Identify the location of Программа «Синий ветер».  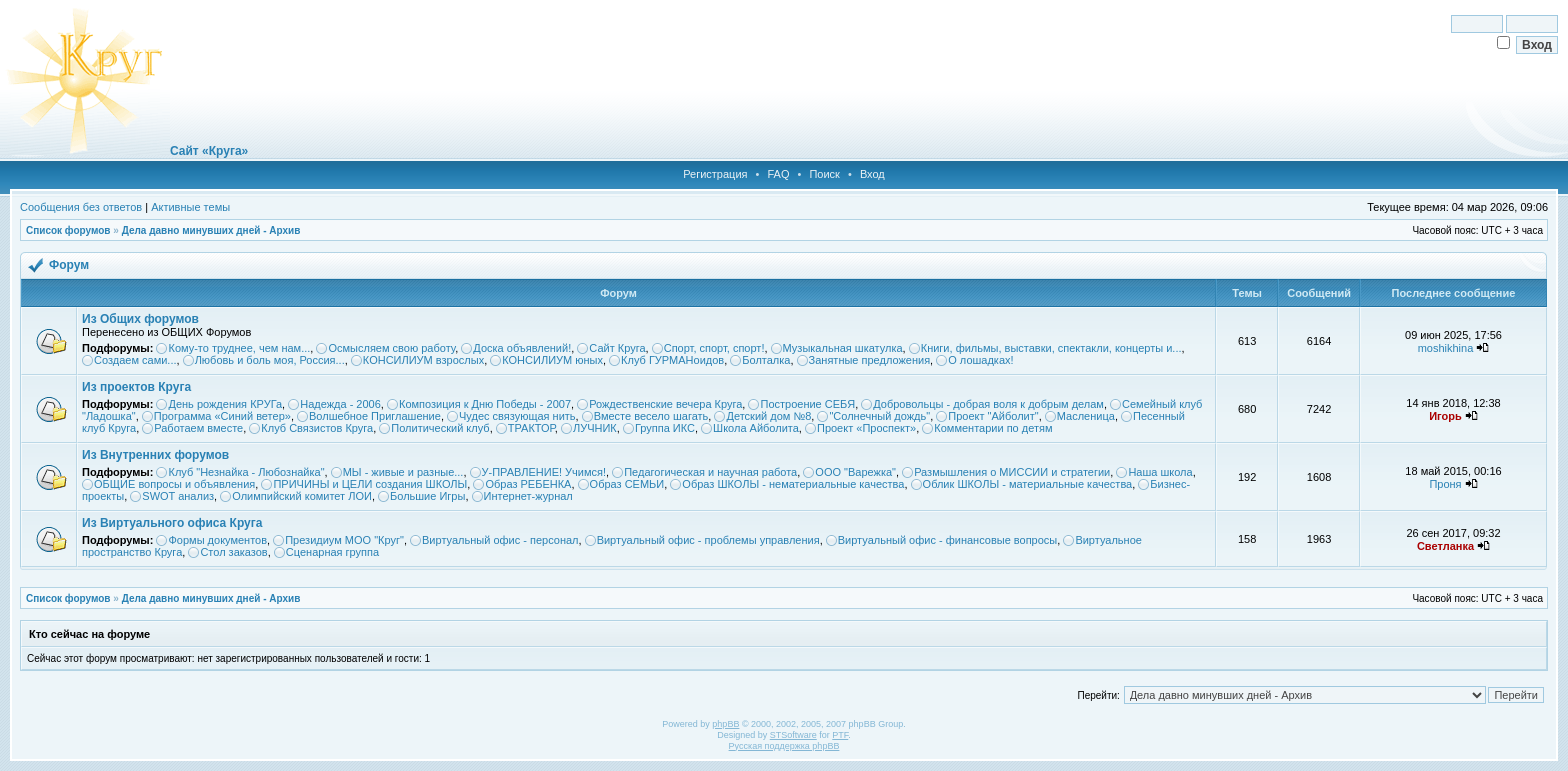
(222, 416).